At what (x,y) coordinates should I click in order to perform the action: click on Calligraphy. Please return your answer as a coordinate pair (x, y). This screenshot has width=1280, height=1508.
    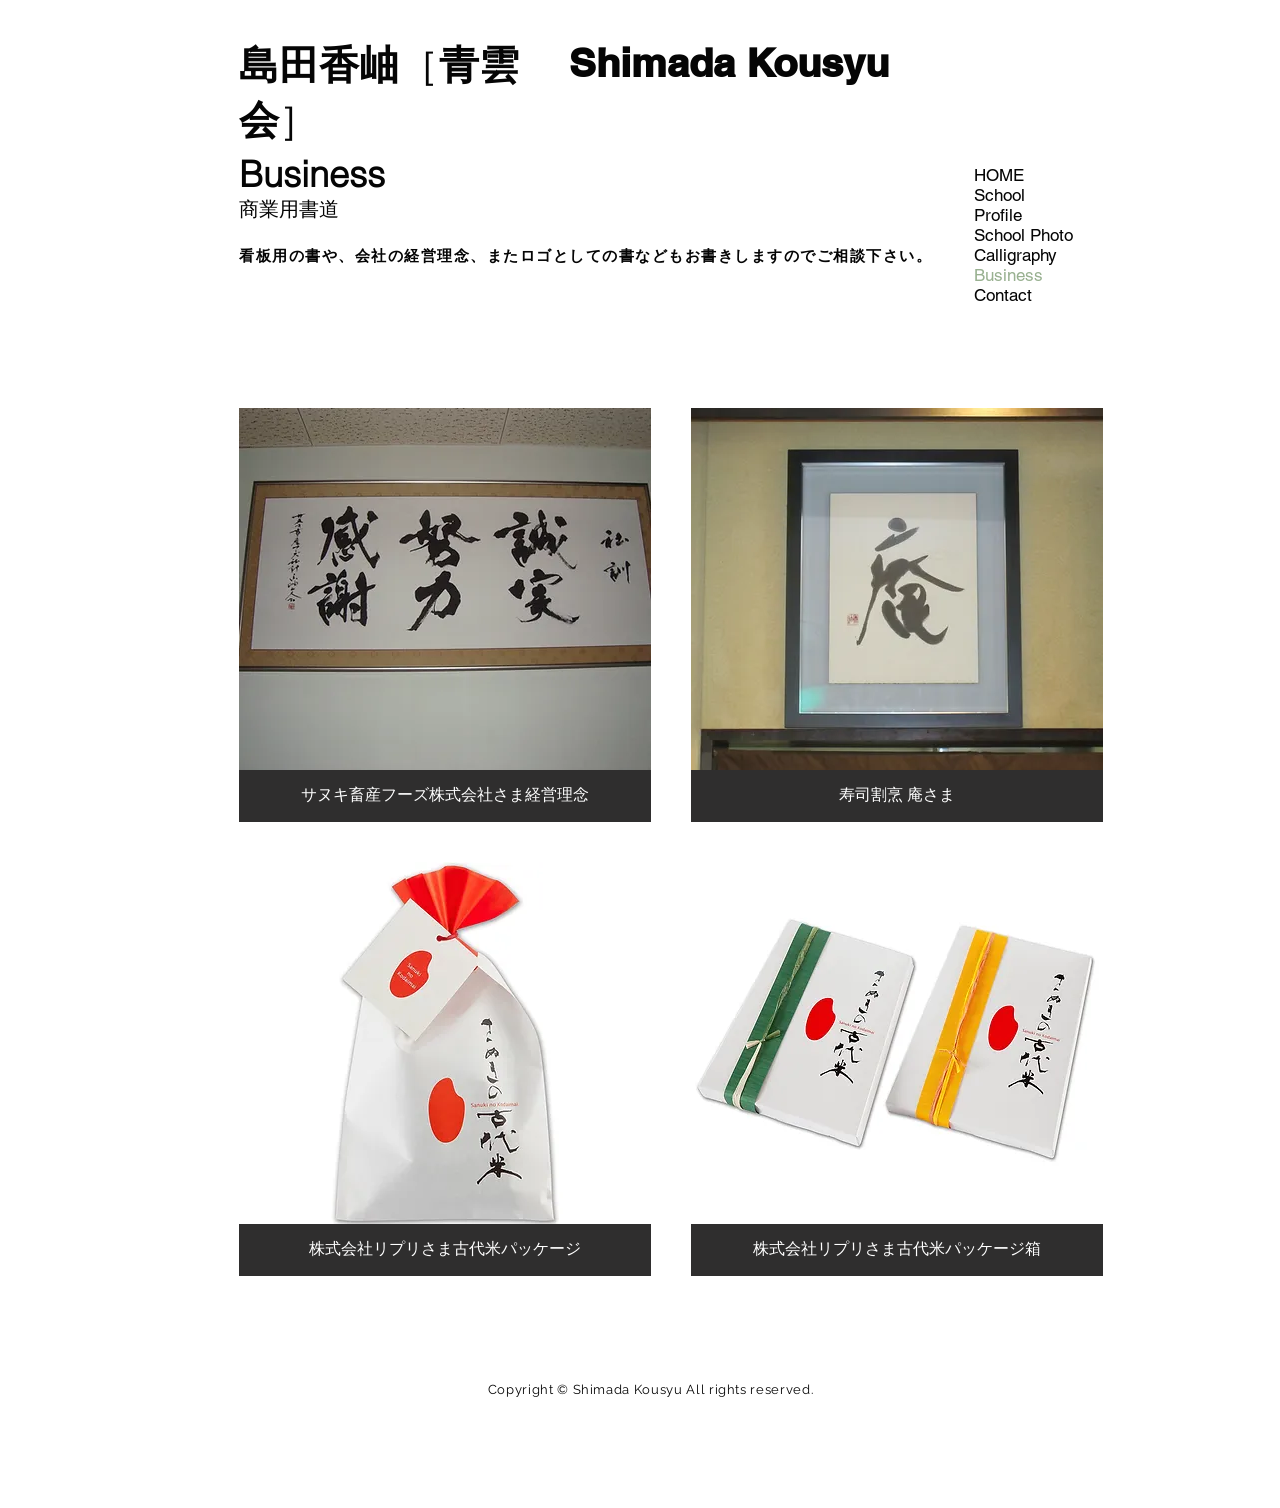
    Looking at the image, I should click on (1015, 255).